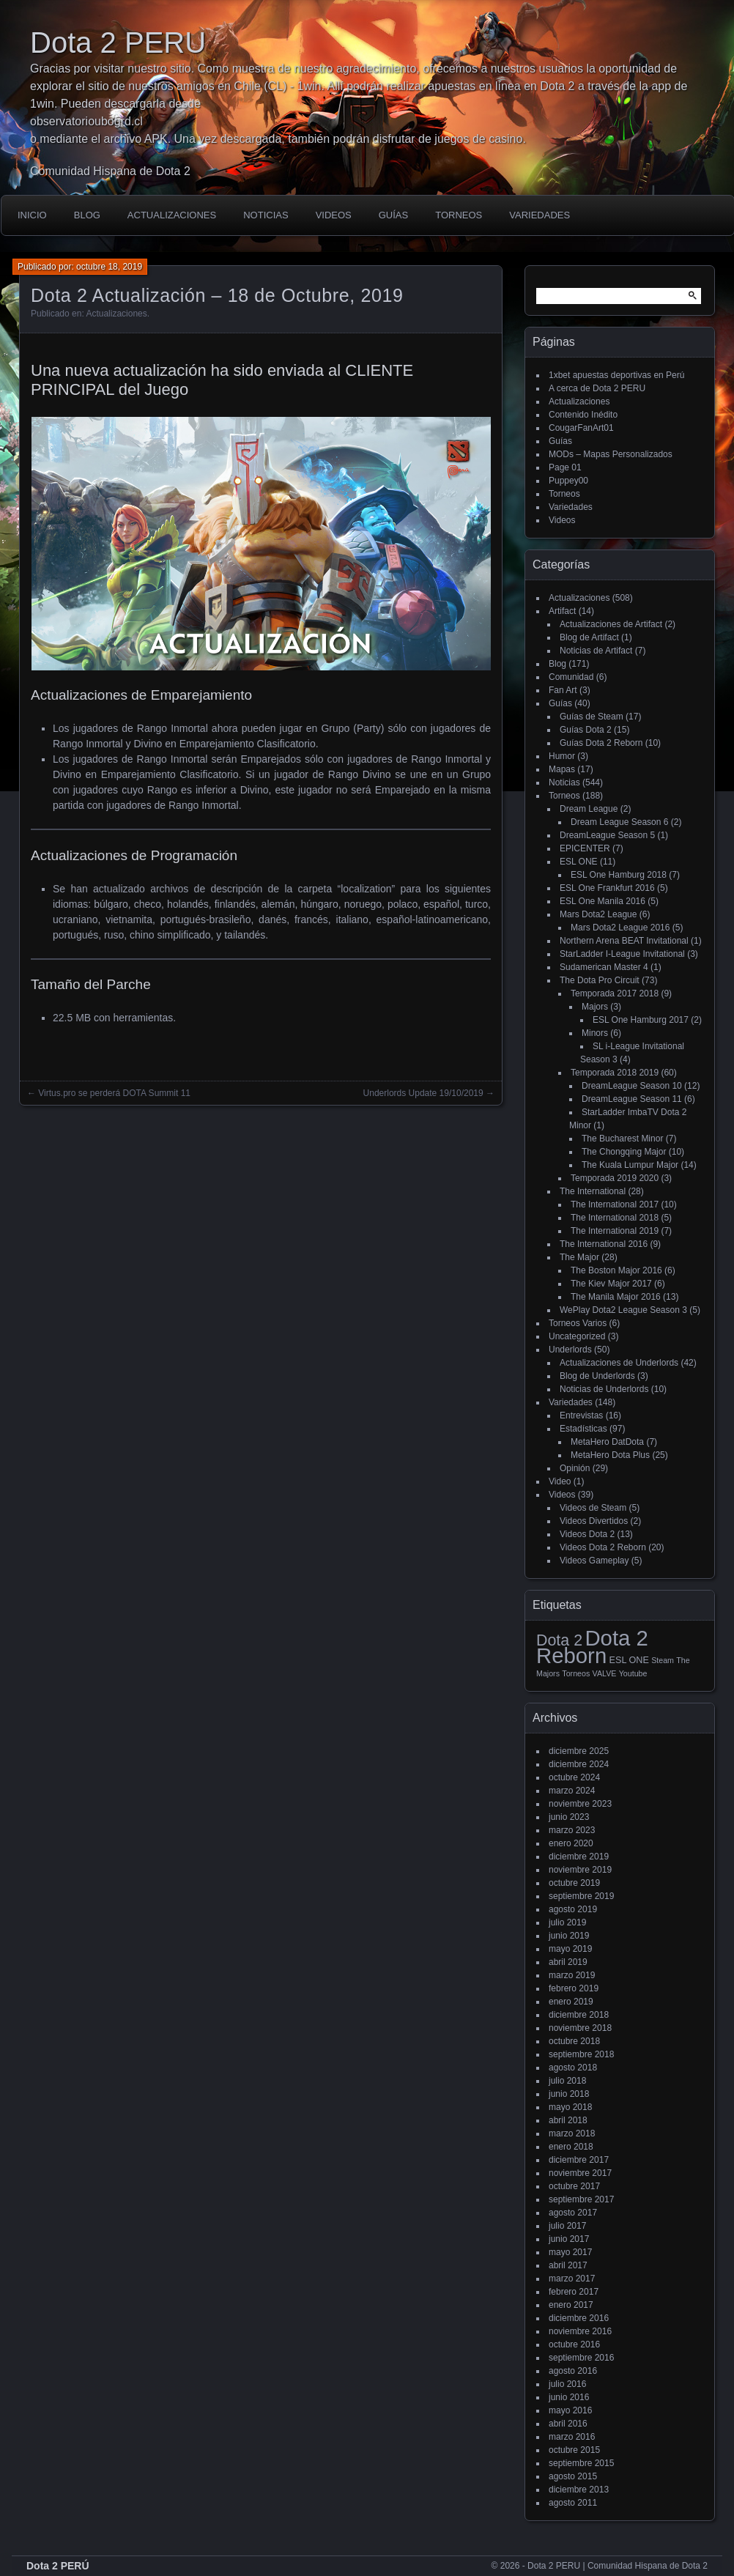  Describe the element at coordinates (615, 1178) in the screenshot. I see `Temporada 2019 2020` at that location.